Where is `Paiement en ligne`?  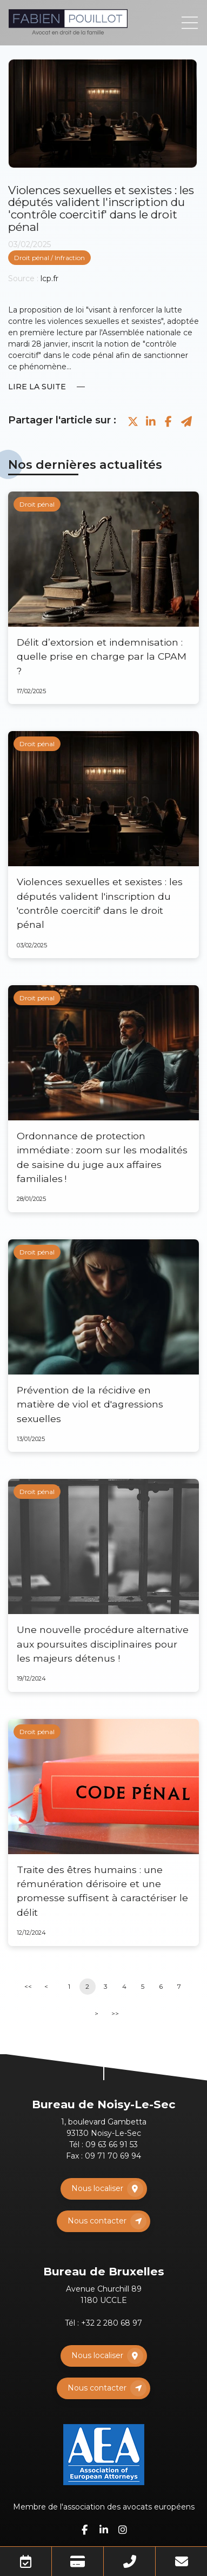 Paiement en ligne is located at coordinates (77, 2561).